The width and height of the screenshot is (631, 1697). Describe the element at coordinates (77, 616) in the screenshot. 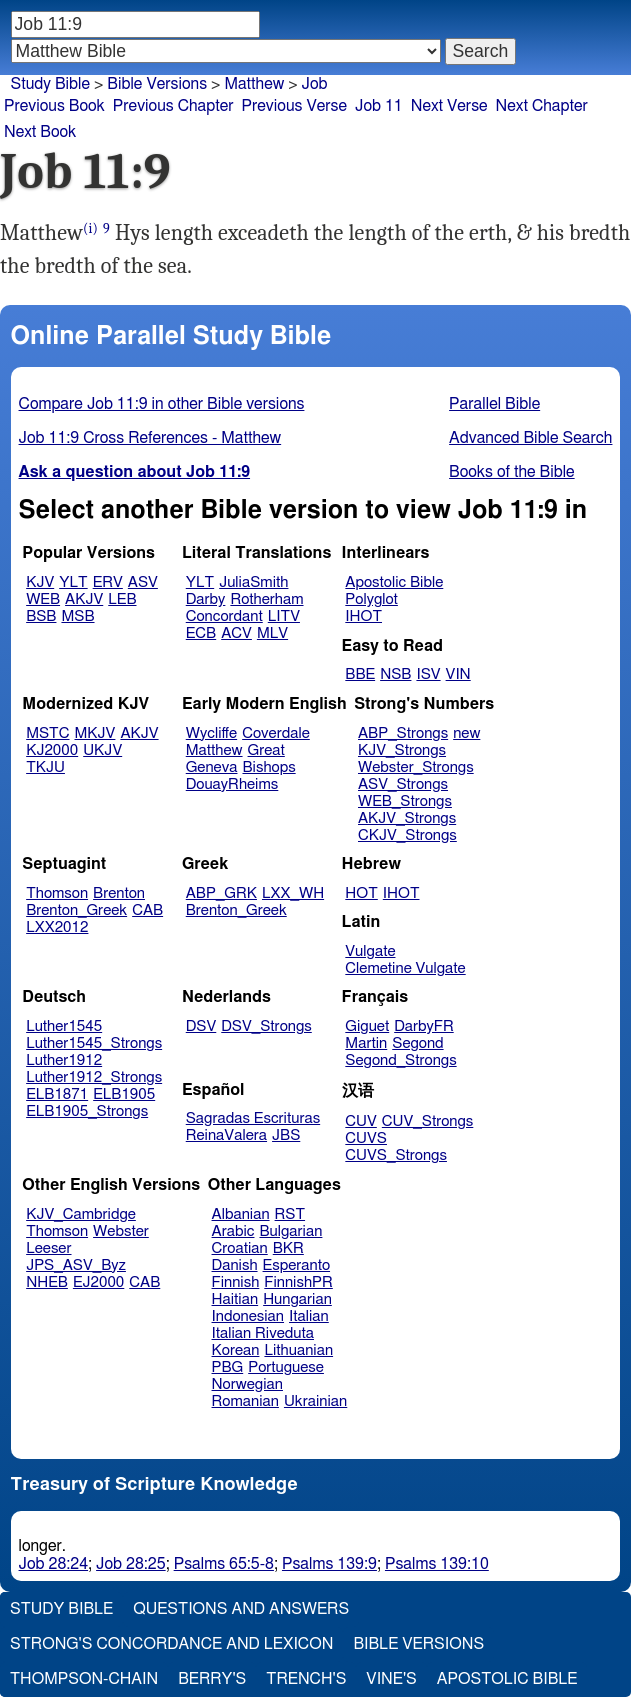

I see `MSB` at that location.